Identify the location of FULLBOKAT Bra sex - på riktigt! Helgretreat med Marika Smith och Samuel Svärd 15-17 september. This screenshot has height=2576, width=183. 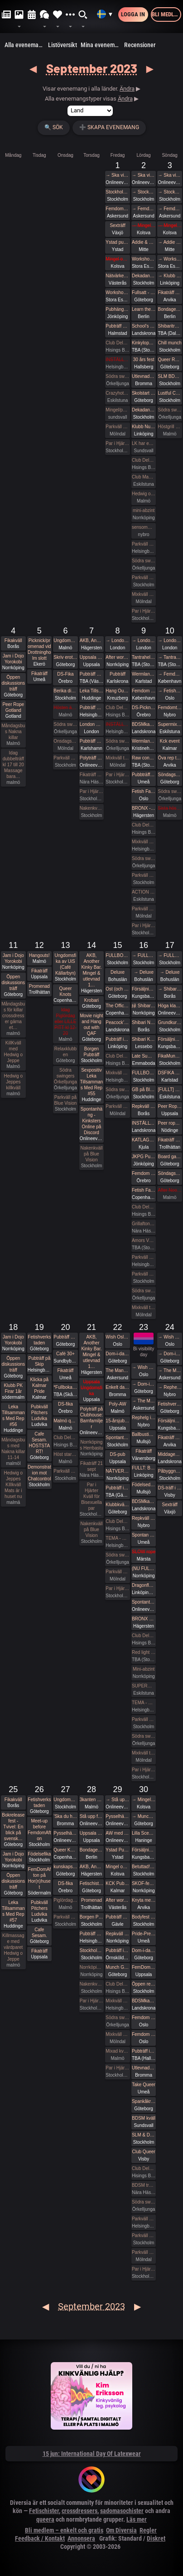
(117, 955).